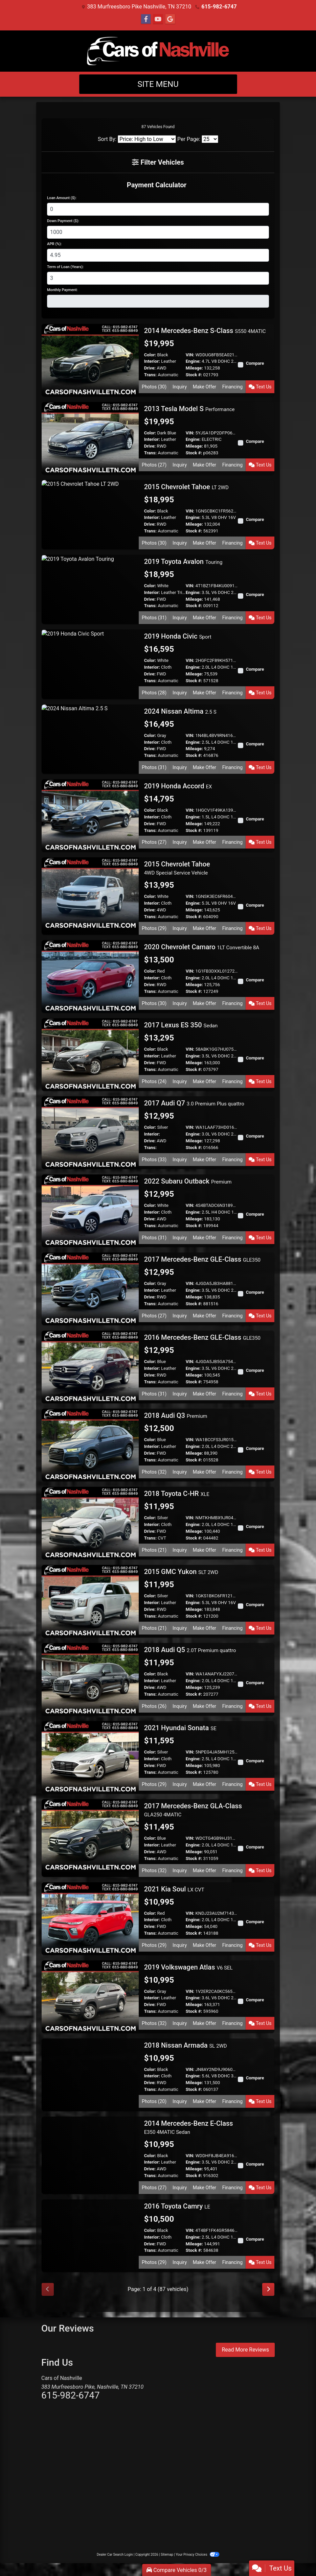 This screenshot has height=2576, width=316. Describe the element at coordinates (150, 354) in the screenshot. I see `Color:` at that location.